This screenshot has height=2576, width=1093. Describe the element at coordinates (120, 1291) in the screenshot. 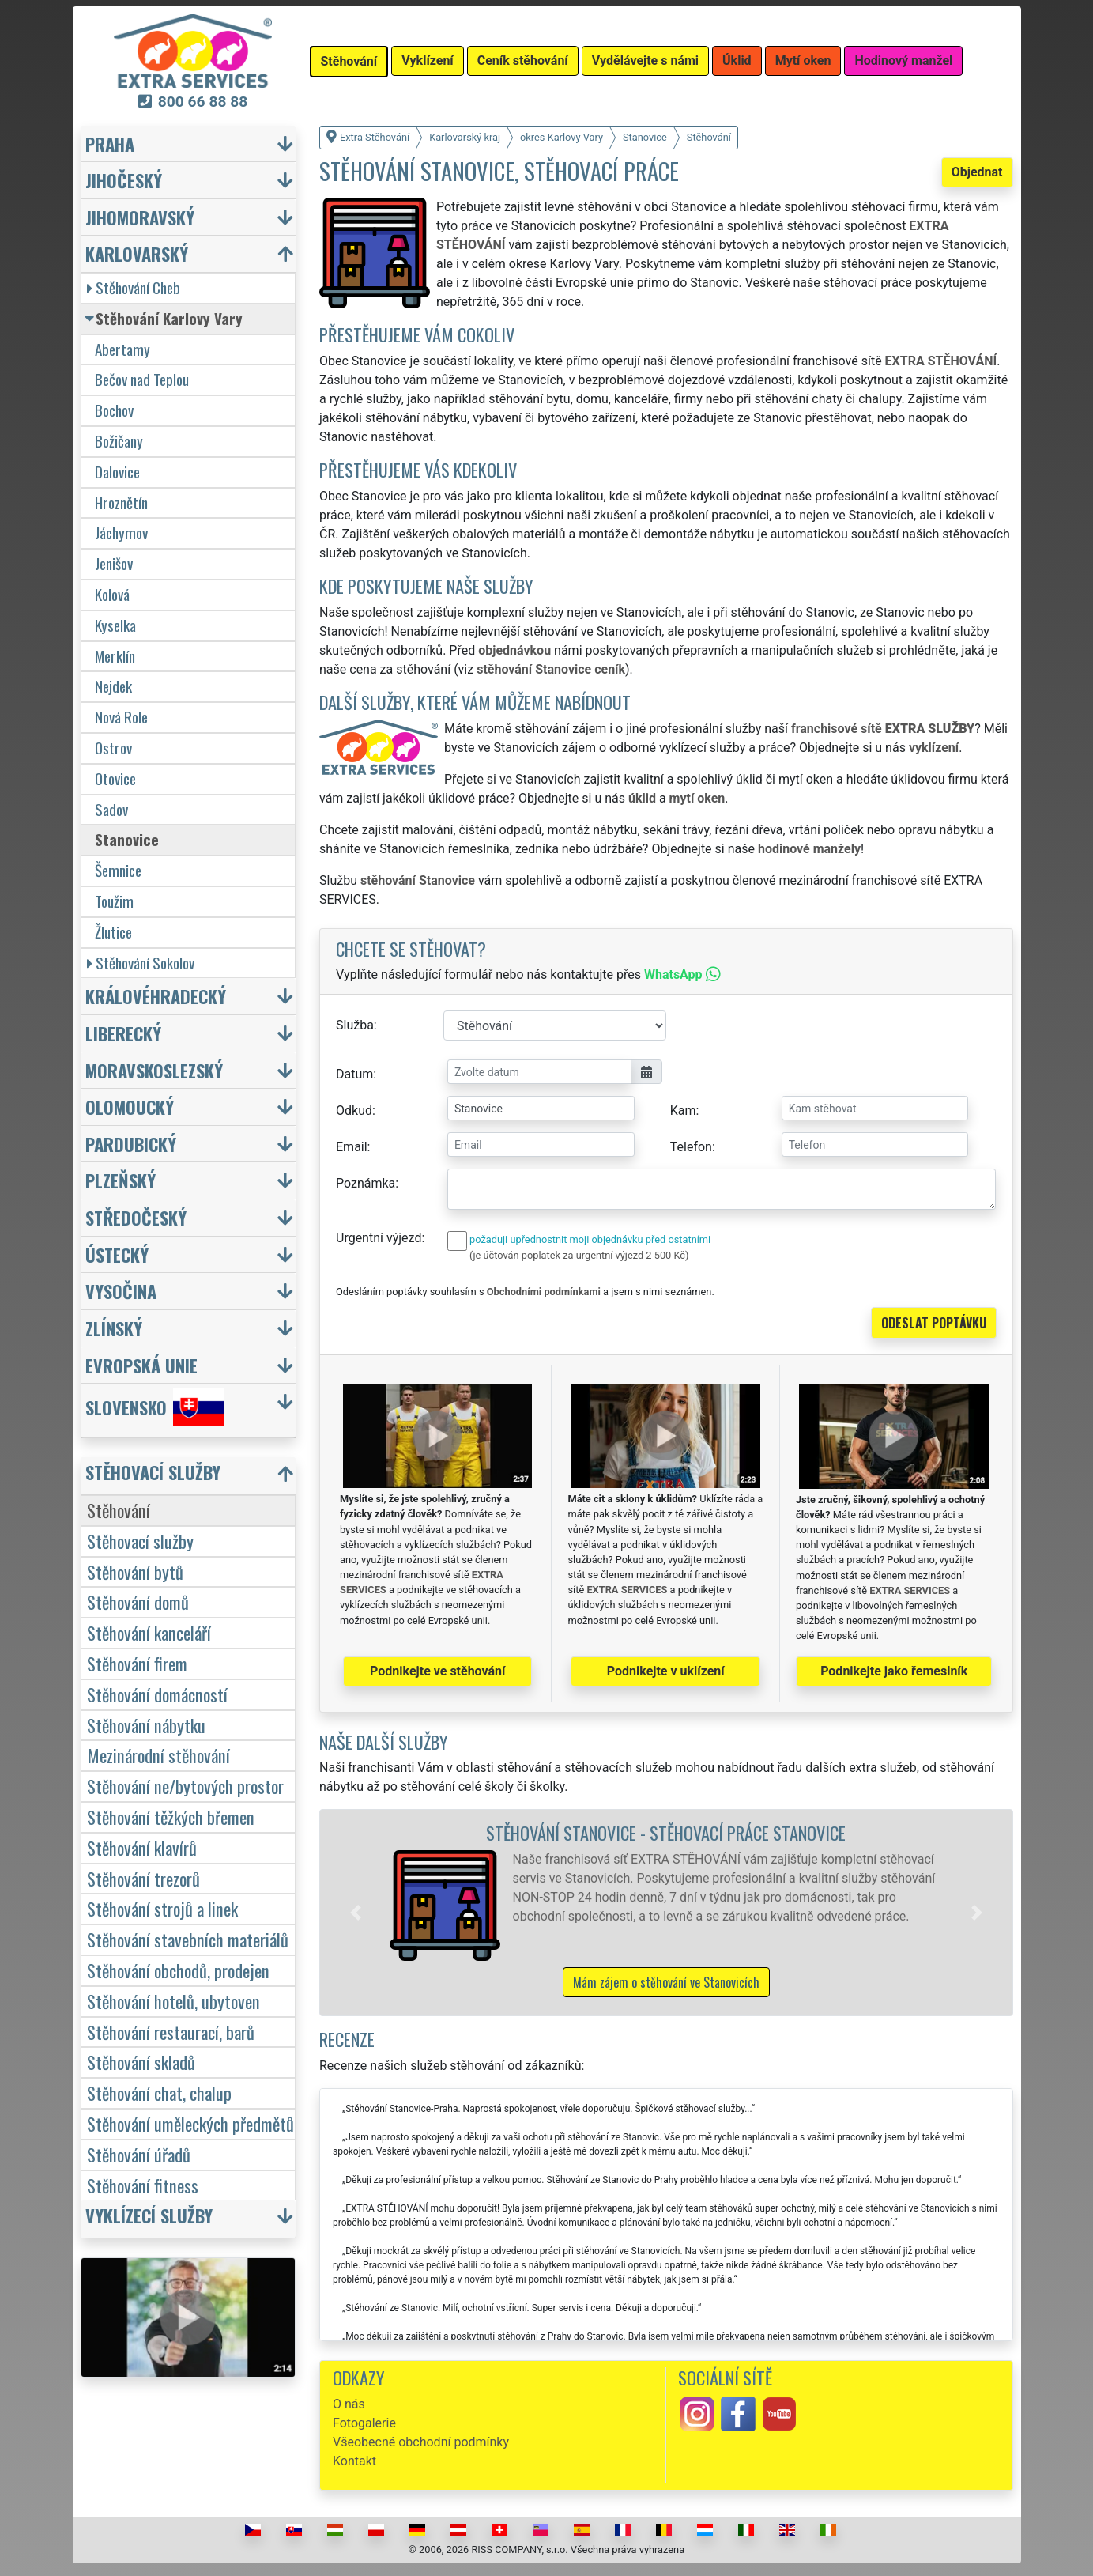

I see `Vysočina [button]` at that location.